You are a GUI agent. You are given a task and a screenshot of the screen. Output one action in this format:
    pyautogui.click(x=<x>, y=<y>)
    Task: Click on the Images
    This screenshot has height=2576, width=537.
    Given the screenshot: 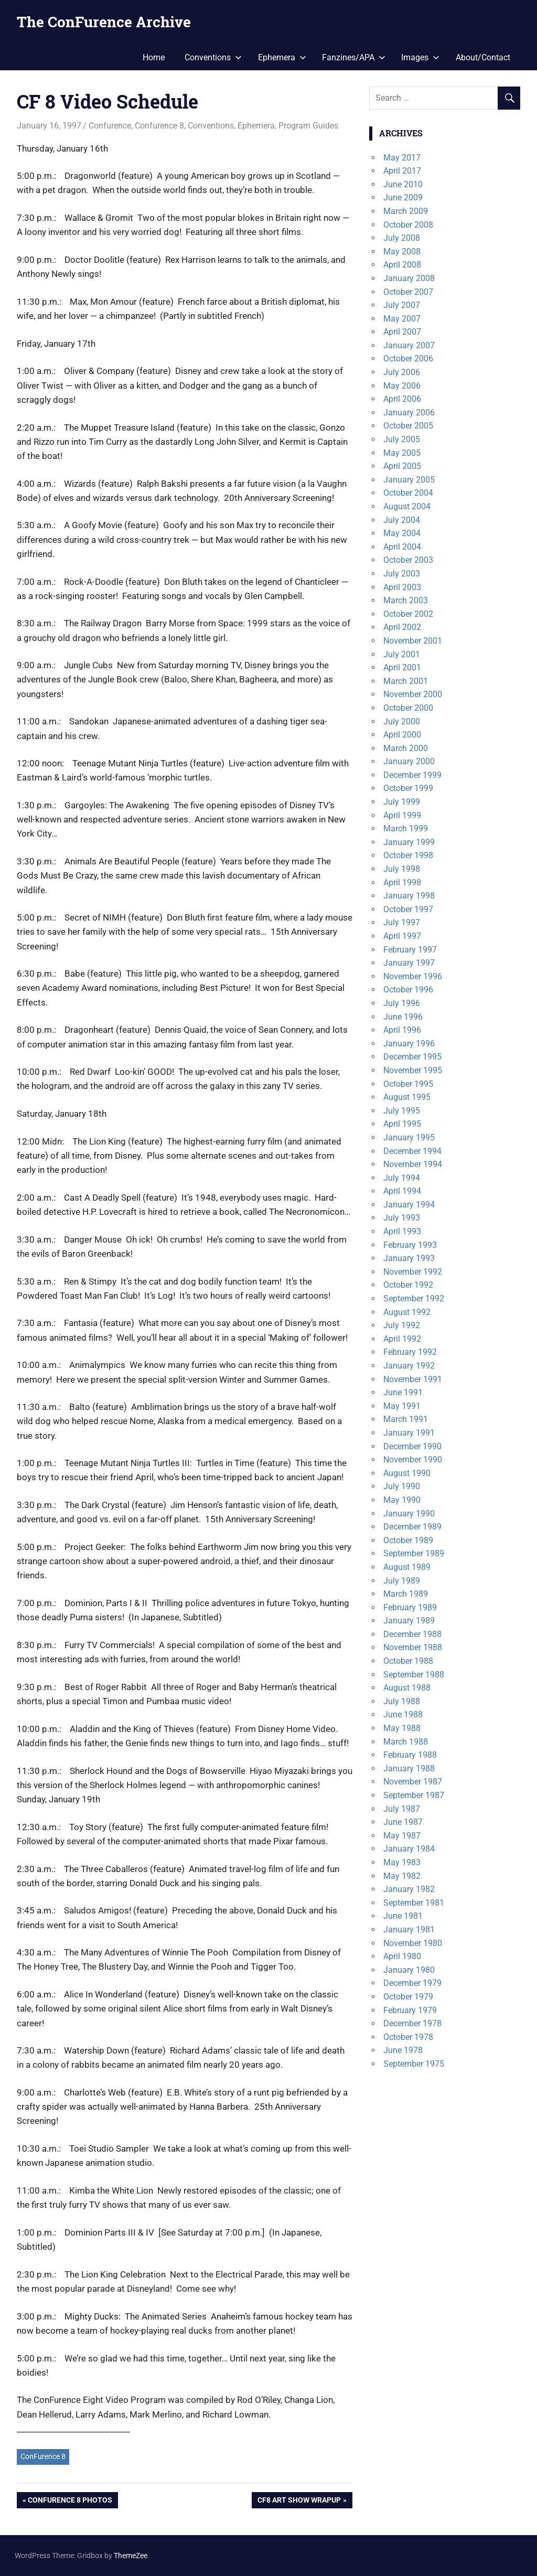 What is the action you would take?
    pyautogui.click(x=420, y=57)
    